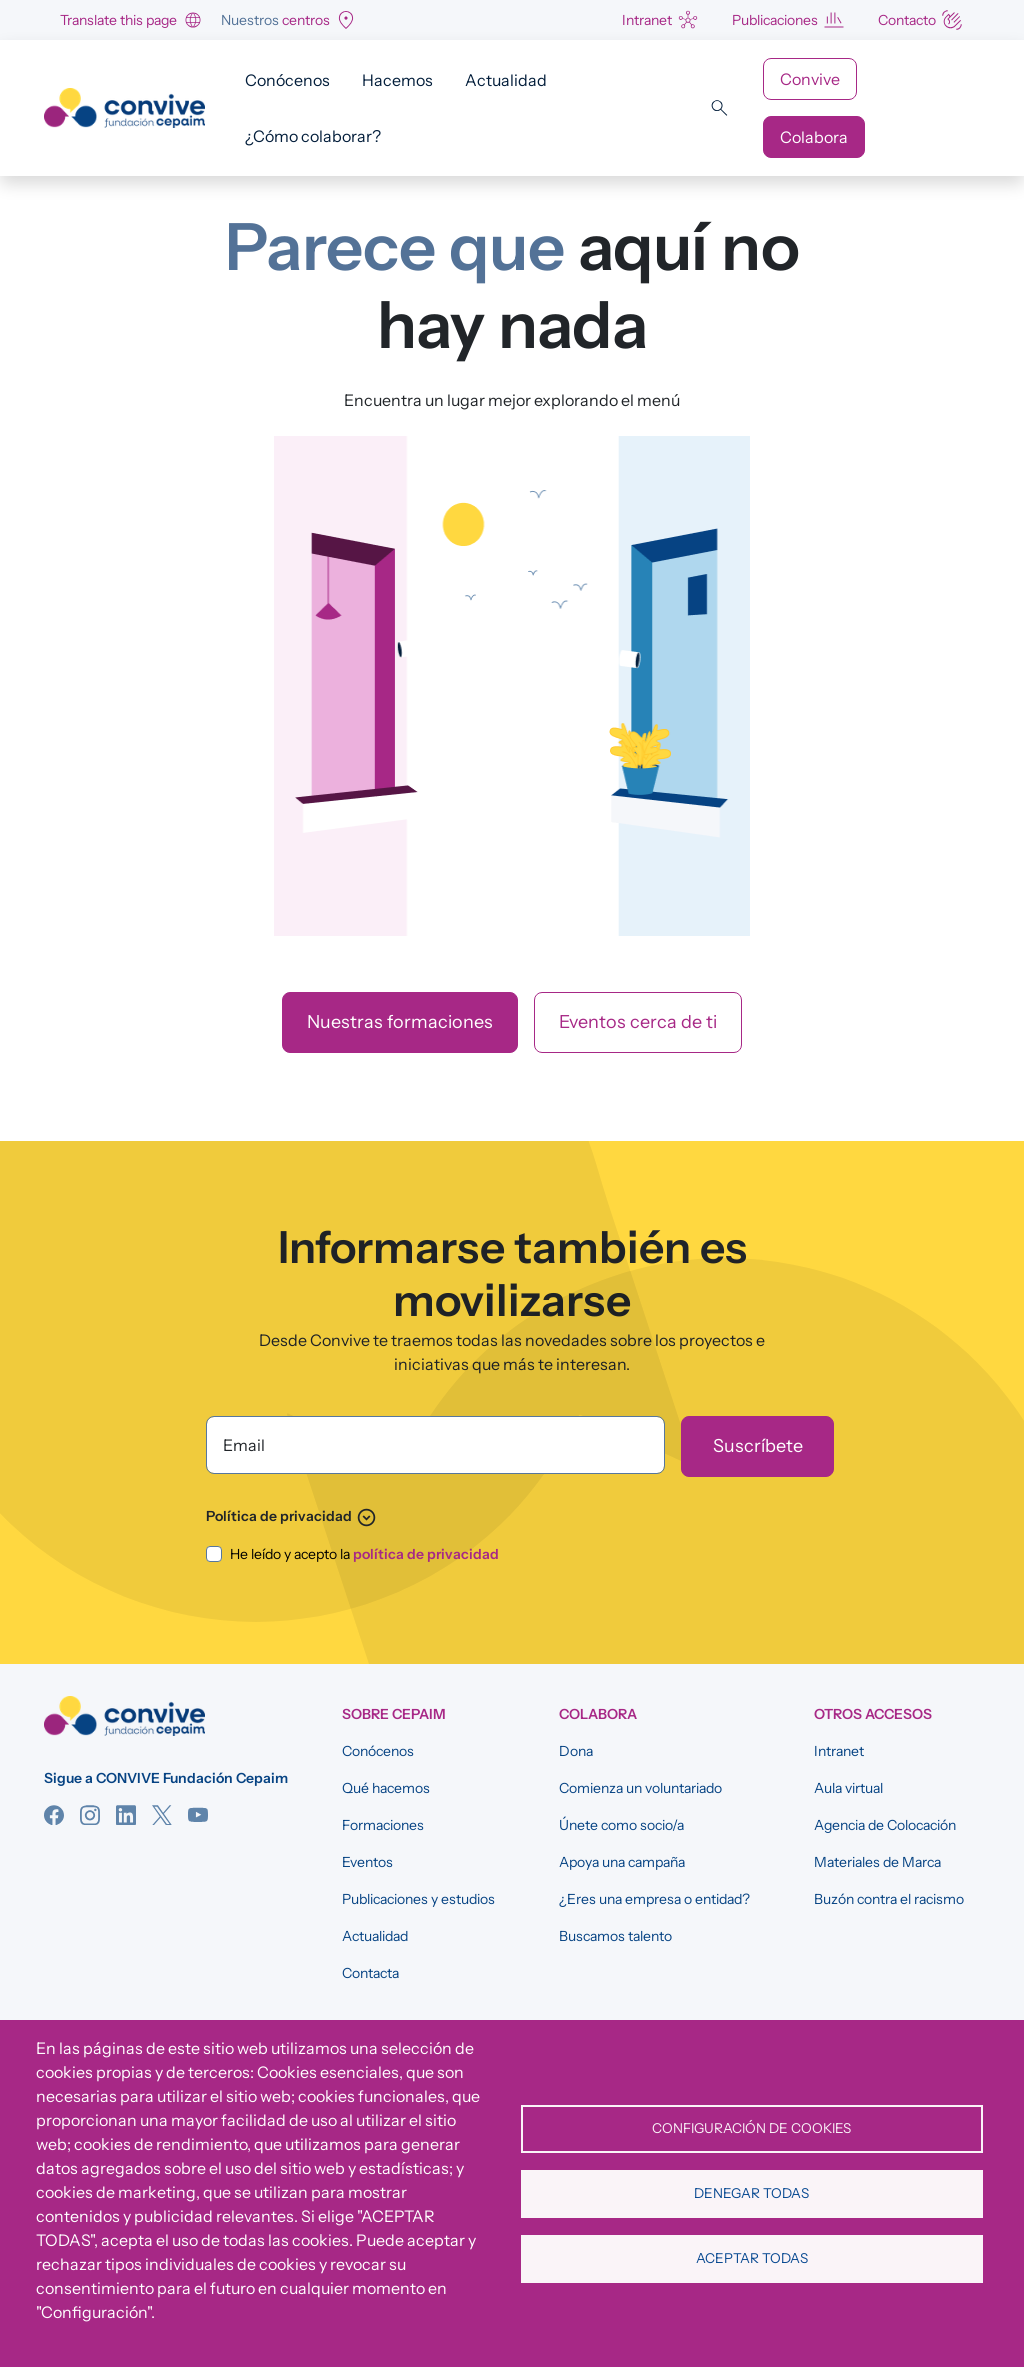 This screenshot has width=1024, height=2367. What do you see at coordinates (367, 1862) in the screenshot?
I see `Eventos` at bounding box center [367, 1862].